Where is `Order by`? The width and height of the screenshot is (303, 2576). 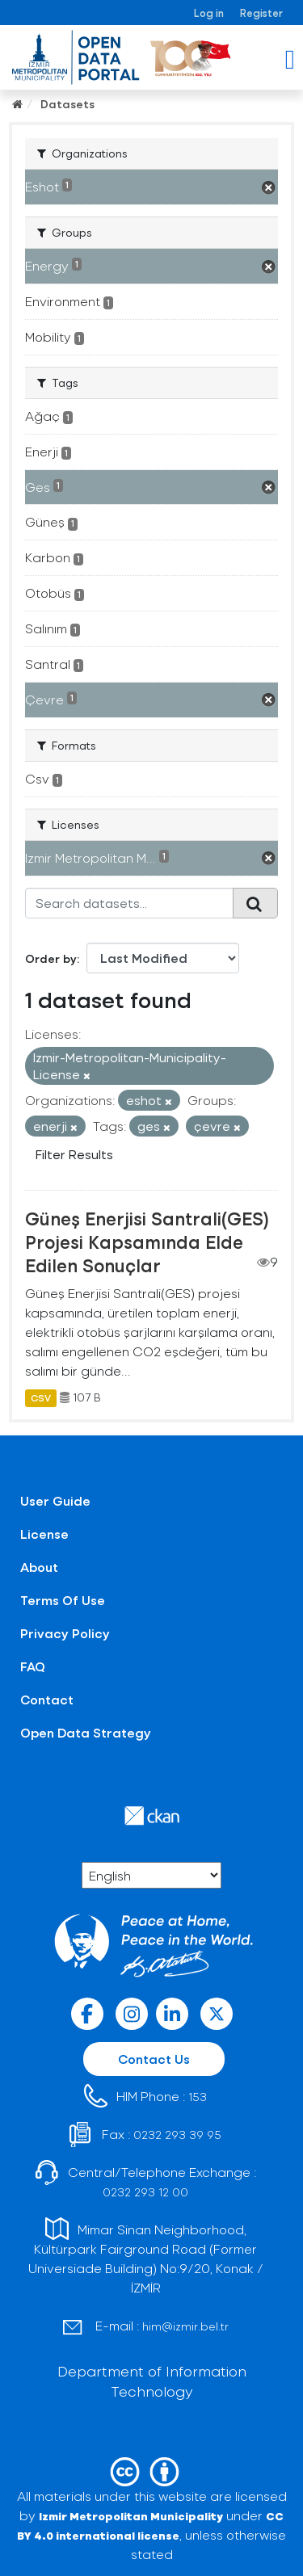
Order by is located at coordinates (51, 958).